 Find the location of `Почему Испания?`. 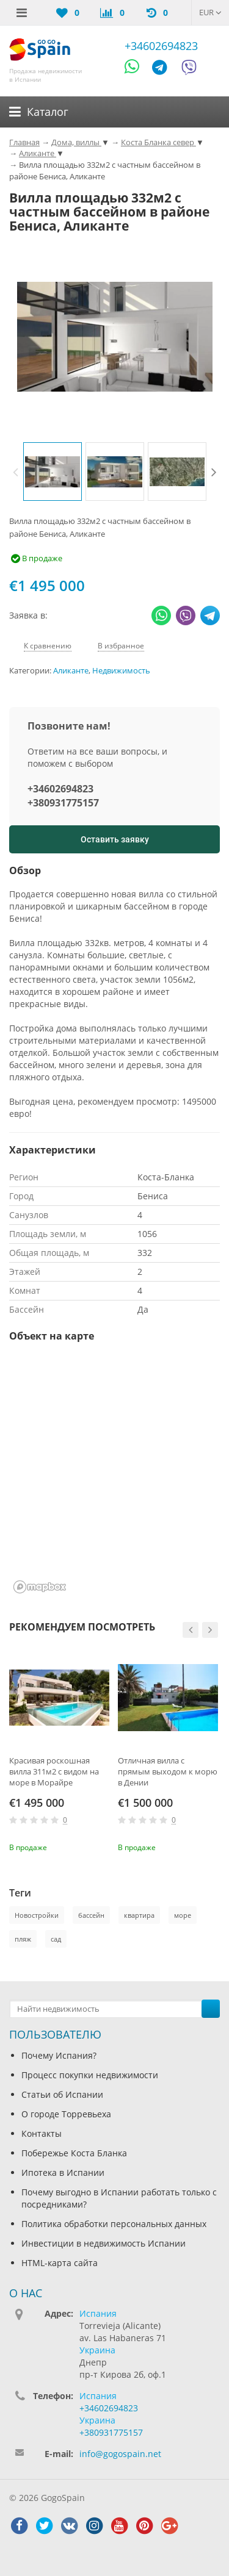

Почему Испания? is located at coordinates (58, 2055).